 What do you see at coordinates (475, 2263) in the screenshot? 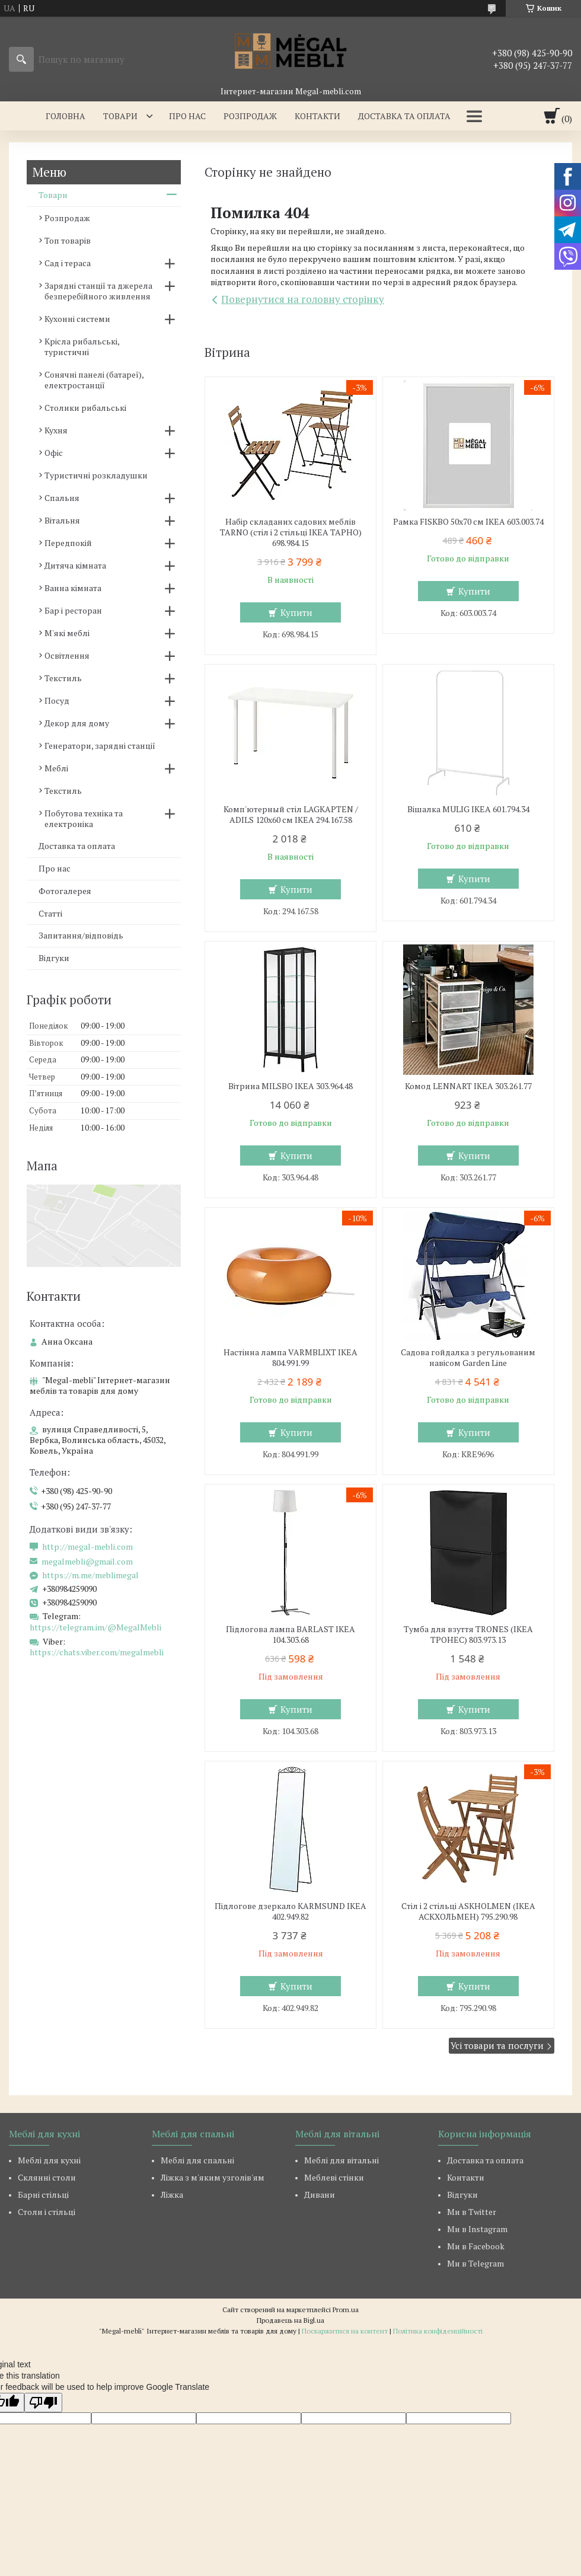
I see `Ми в Telegram` at bounding box center [475, 2263].